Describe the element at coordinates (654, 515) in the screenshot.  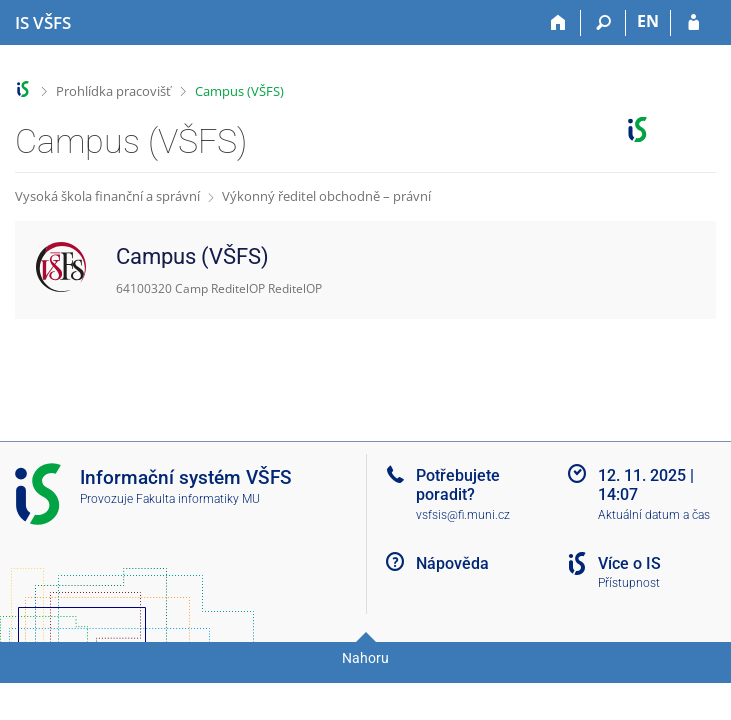
I see `Aktuální datum a čas` at that location.